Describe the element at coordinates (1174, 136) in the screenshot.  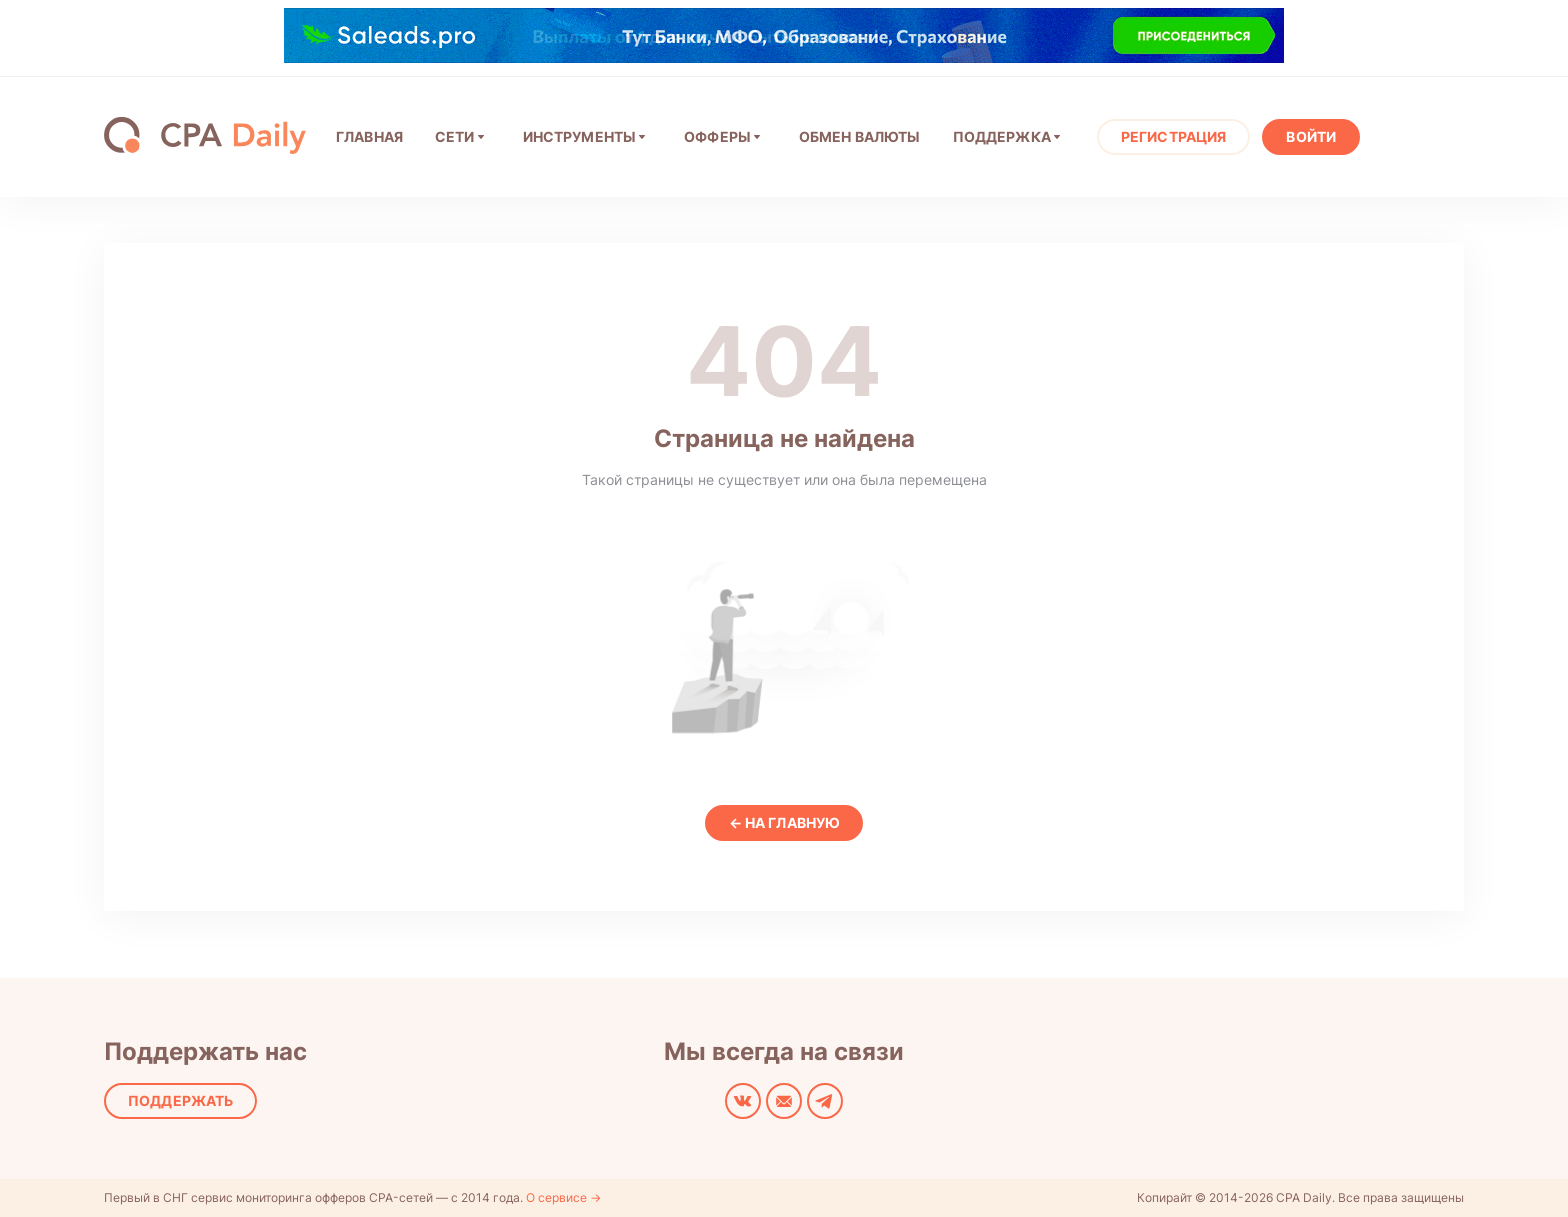
I see `Регистрация` at that location.